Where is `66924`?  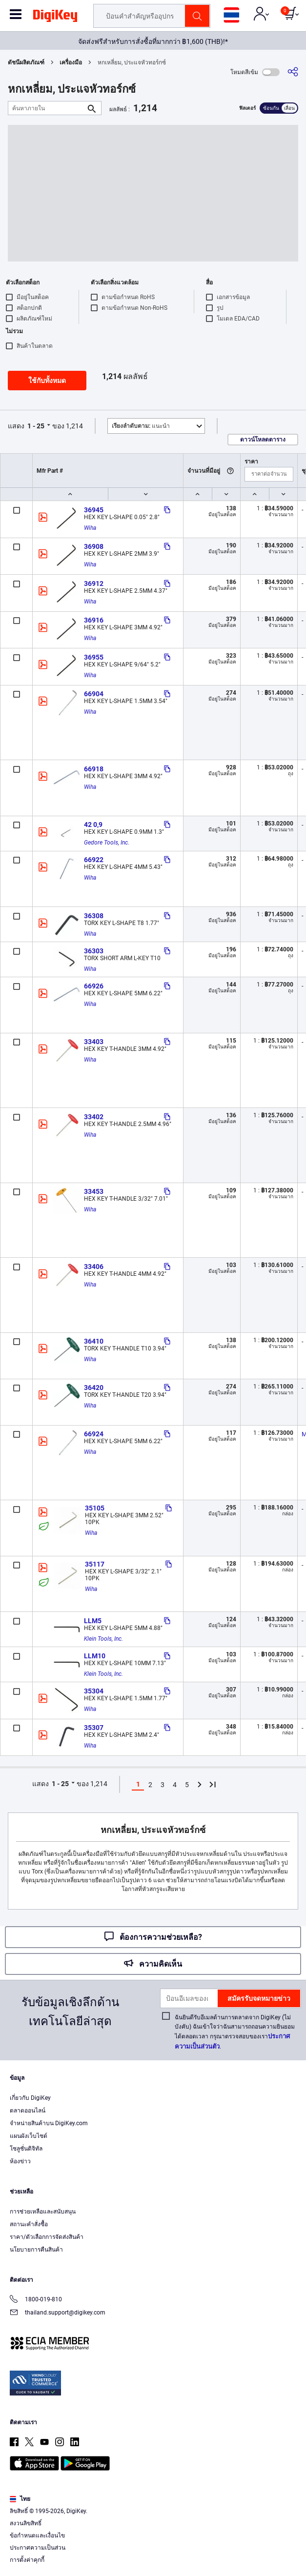 66924 is located at coordinates (93, 1434).